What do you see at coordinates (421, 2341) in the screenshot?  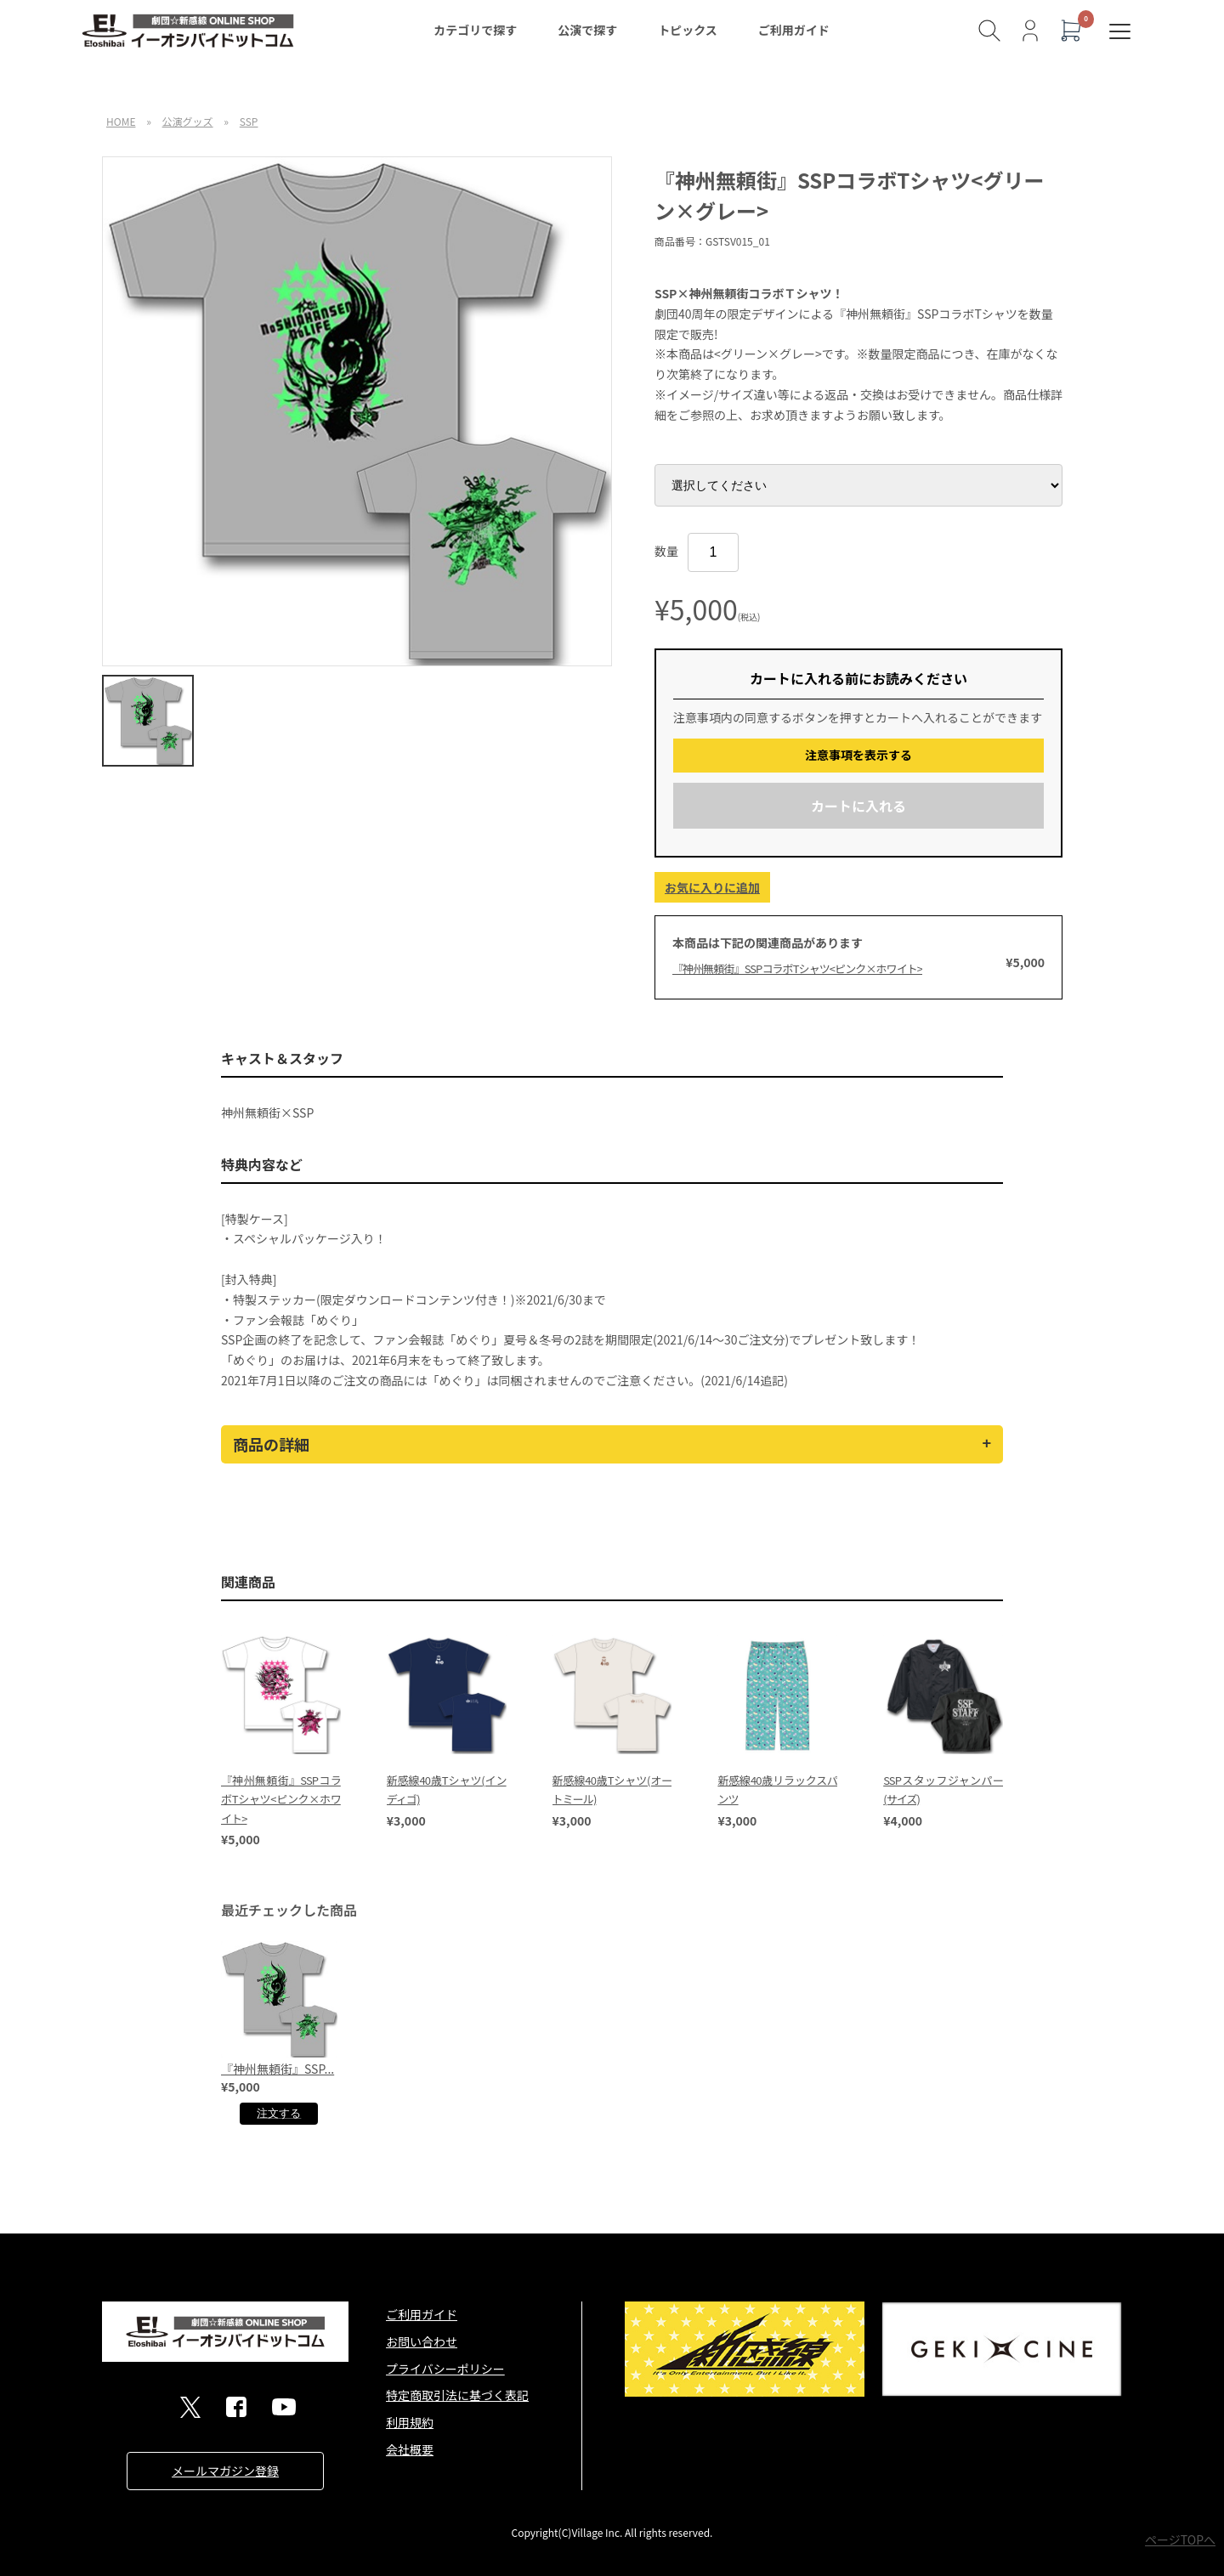 I see `お問い合わせ` at bounding box center [421, 2341].